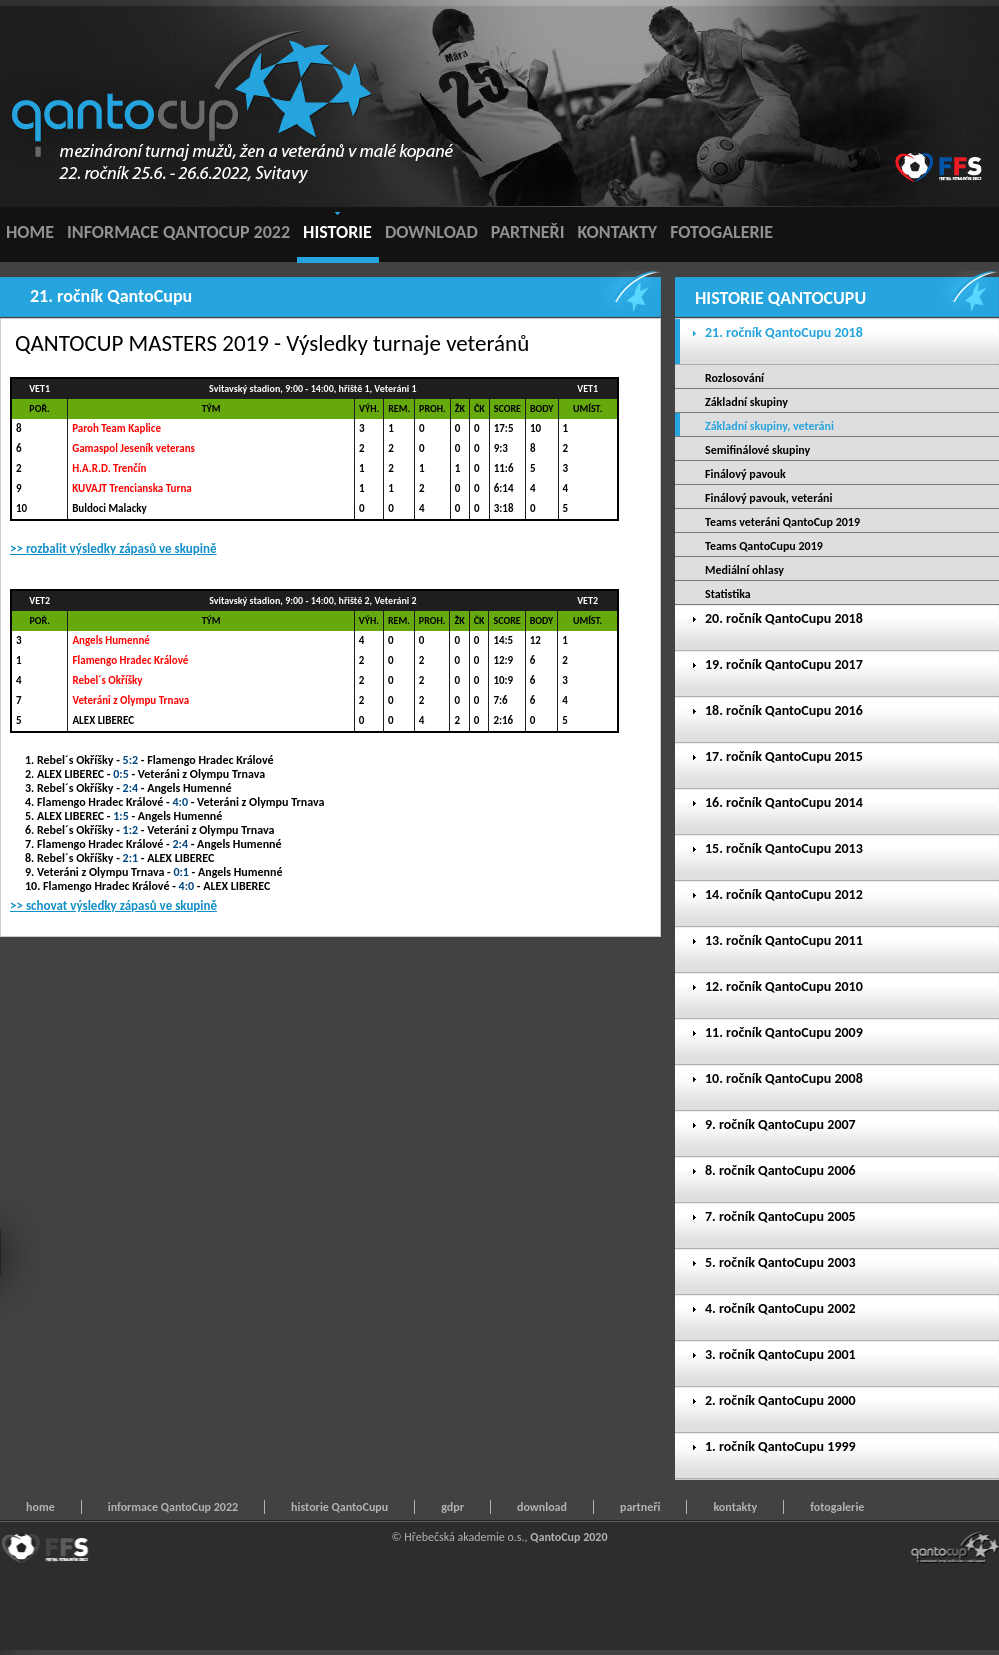 The image size is (999, 1655). Describe the element at coordinates (40, 1507) in the screenshot. I see `home` at that location.